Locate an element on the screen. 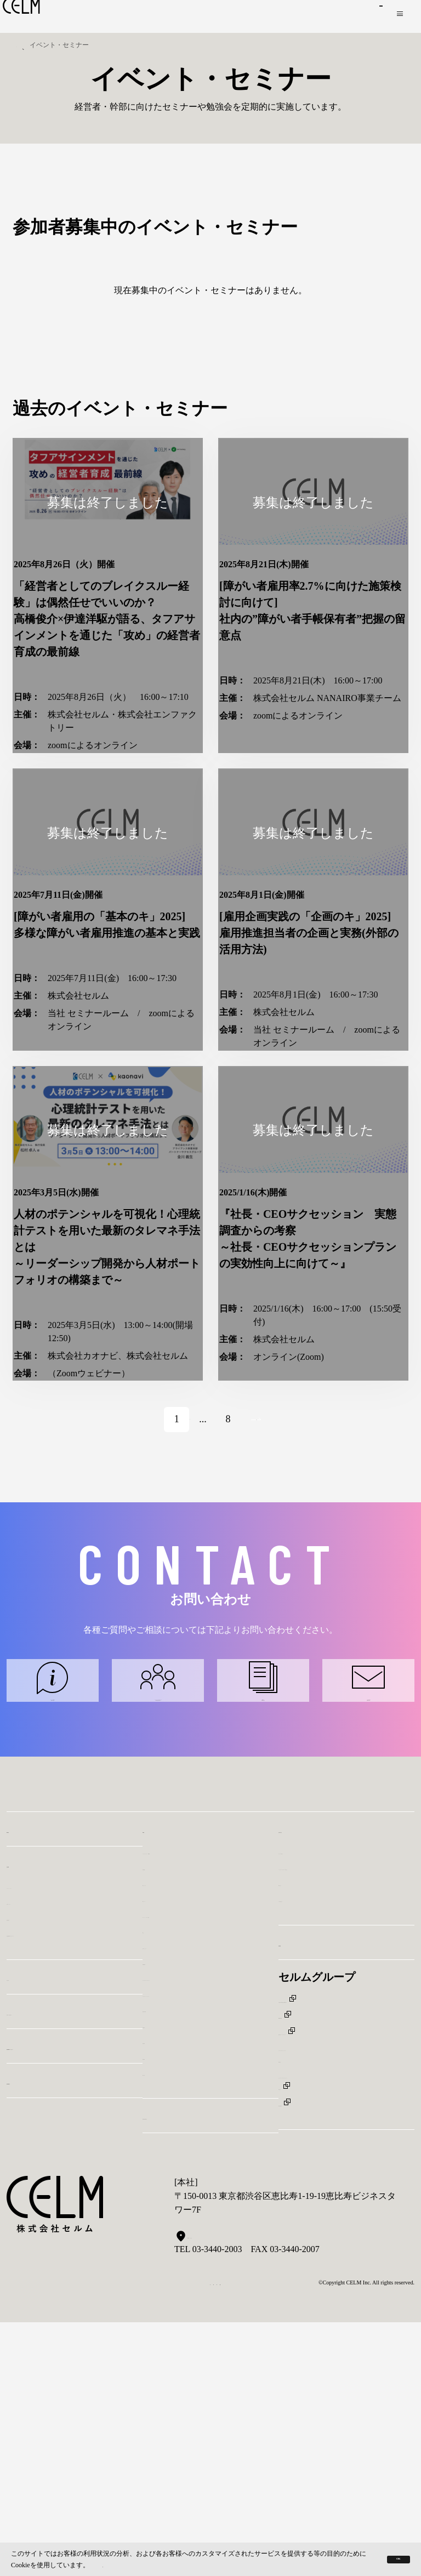 This screenshot has height=2576, width=421. その他に関して is located at coordinates (309, 2157).